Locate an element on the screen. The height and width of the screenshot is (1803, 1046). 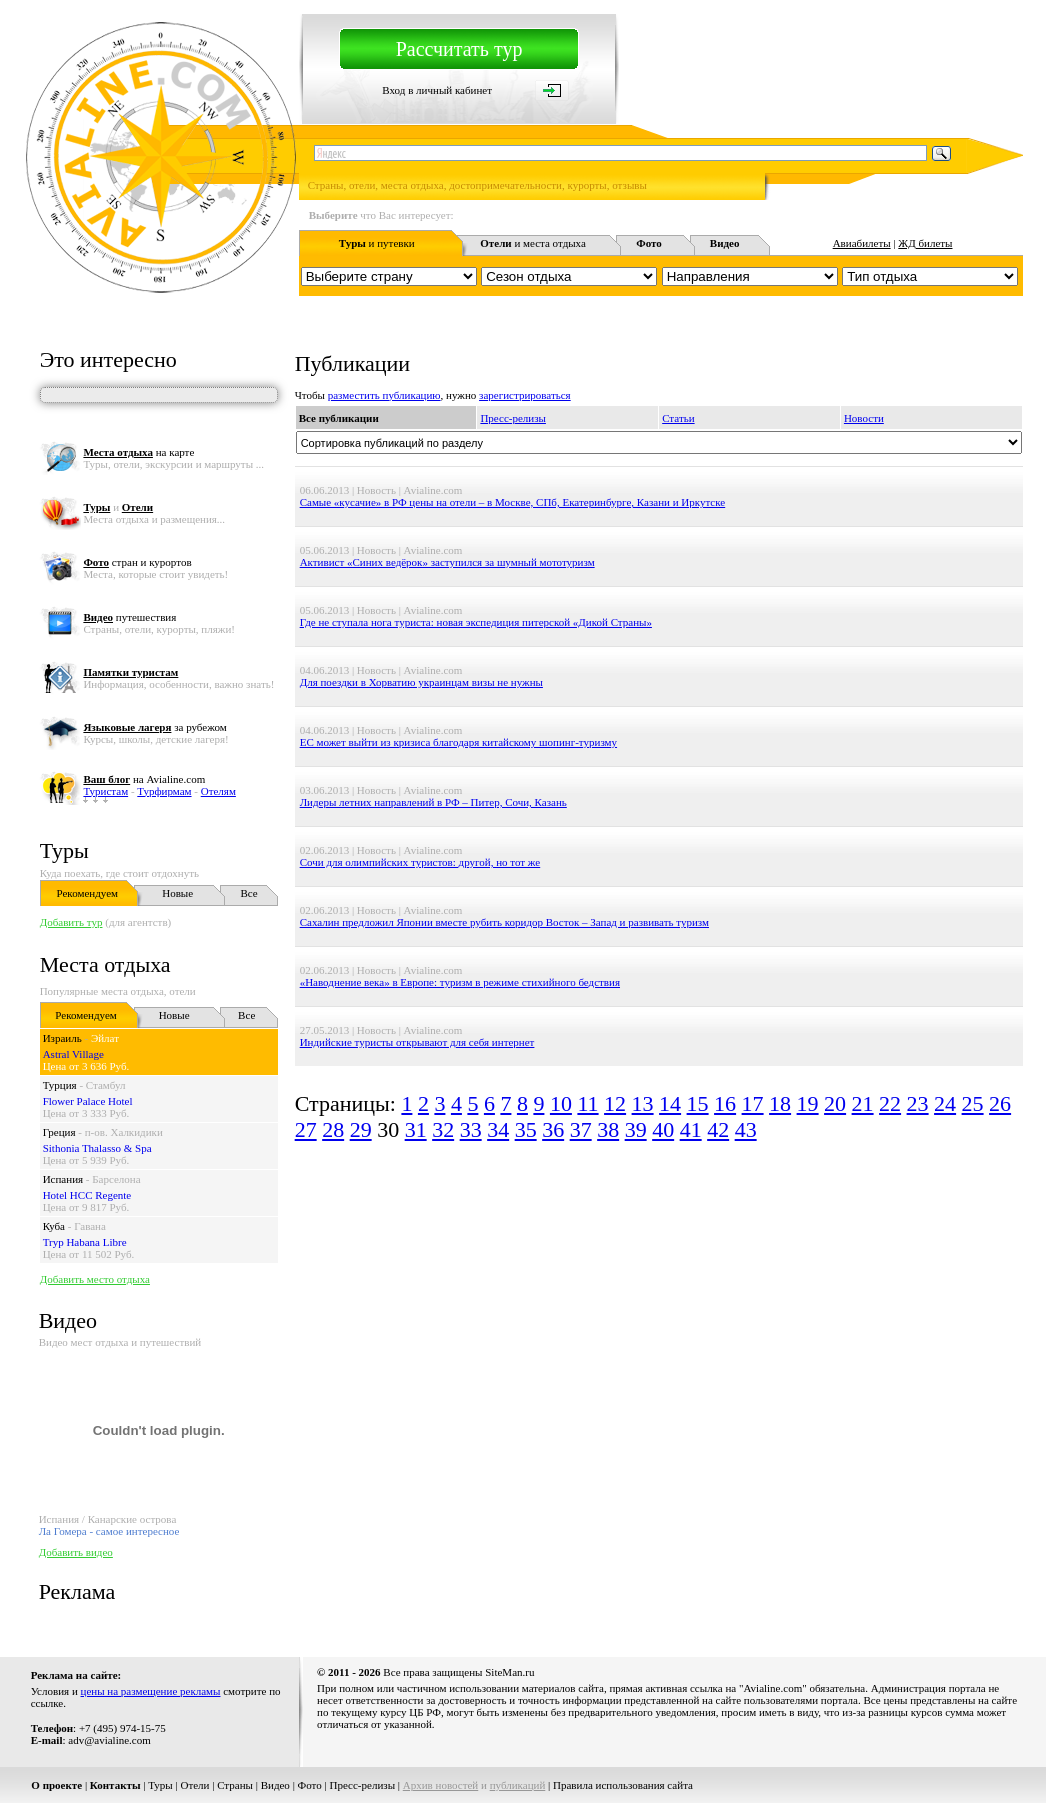
Новые is located at coordinates (177, 893).